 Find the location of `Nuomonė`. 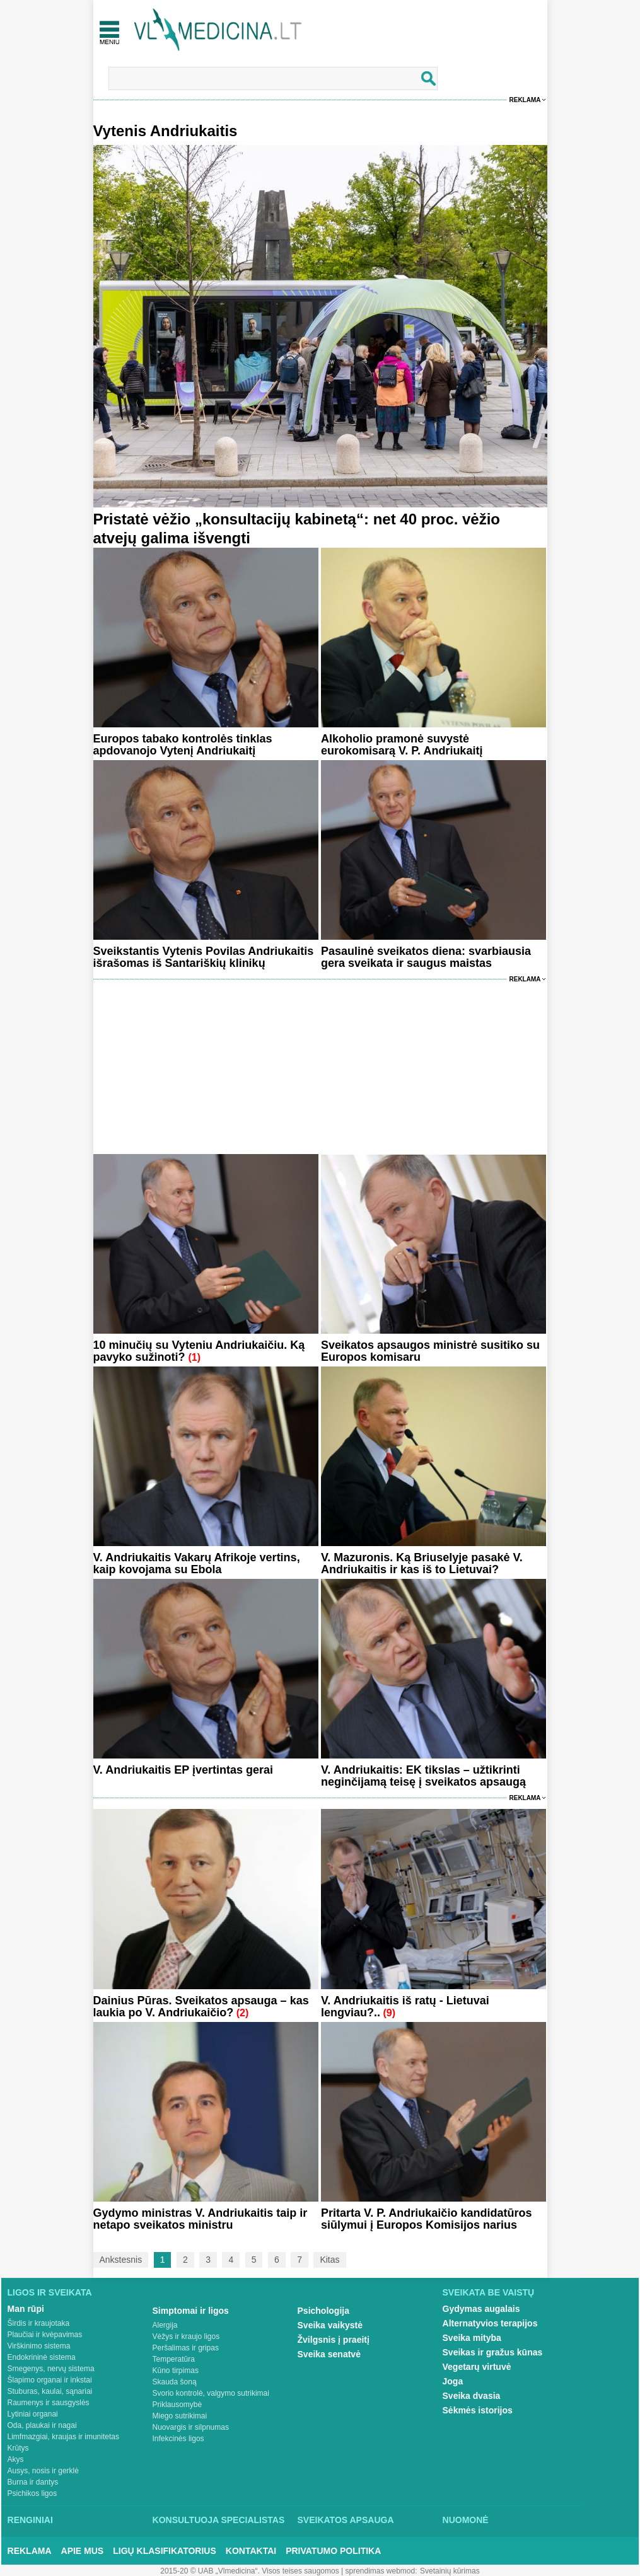

Nuomonė is located at coordinates (466, 2520).